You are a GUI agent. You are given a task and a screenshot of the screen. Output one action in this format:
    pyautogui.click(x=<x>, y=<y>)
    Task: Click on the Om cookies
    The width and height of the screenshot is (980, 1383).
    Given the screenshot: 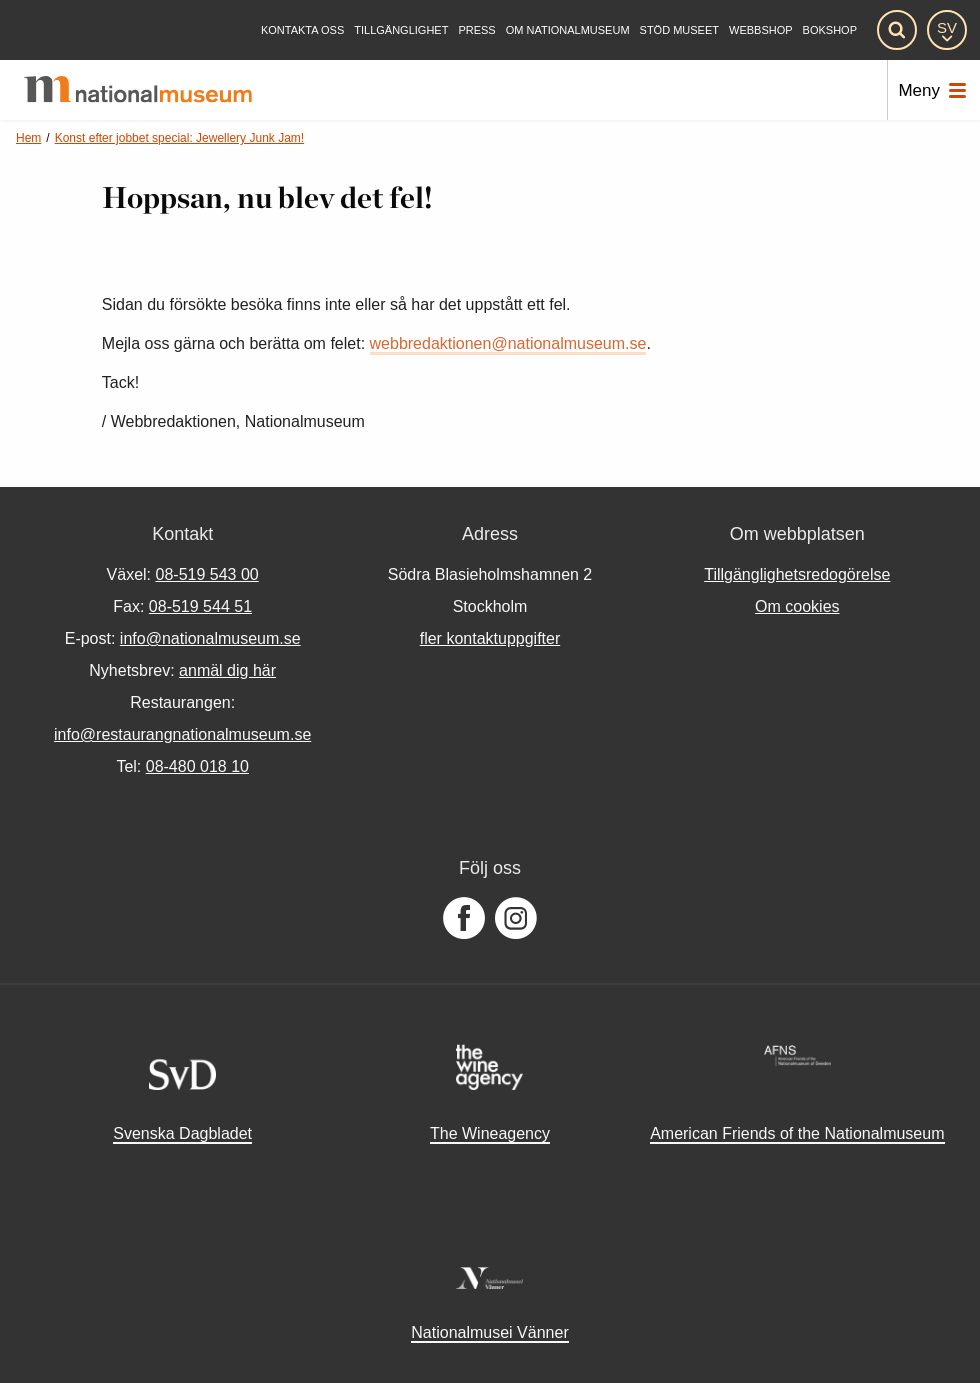 What is the action you would take?
    pyautogui.click(x=797, y=606)
    